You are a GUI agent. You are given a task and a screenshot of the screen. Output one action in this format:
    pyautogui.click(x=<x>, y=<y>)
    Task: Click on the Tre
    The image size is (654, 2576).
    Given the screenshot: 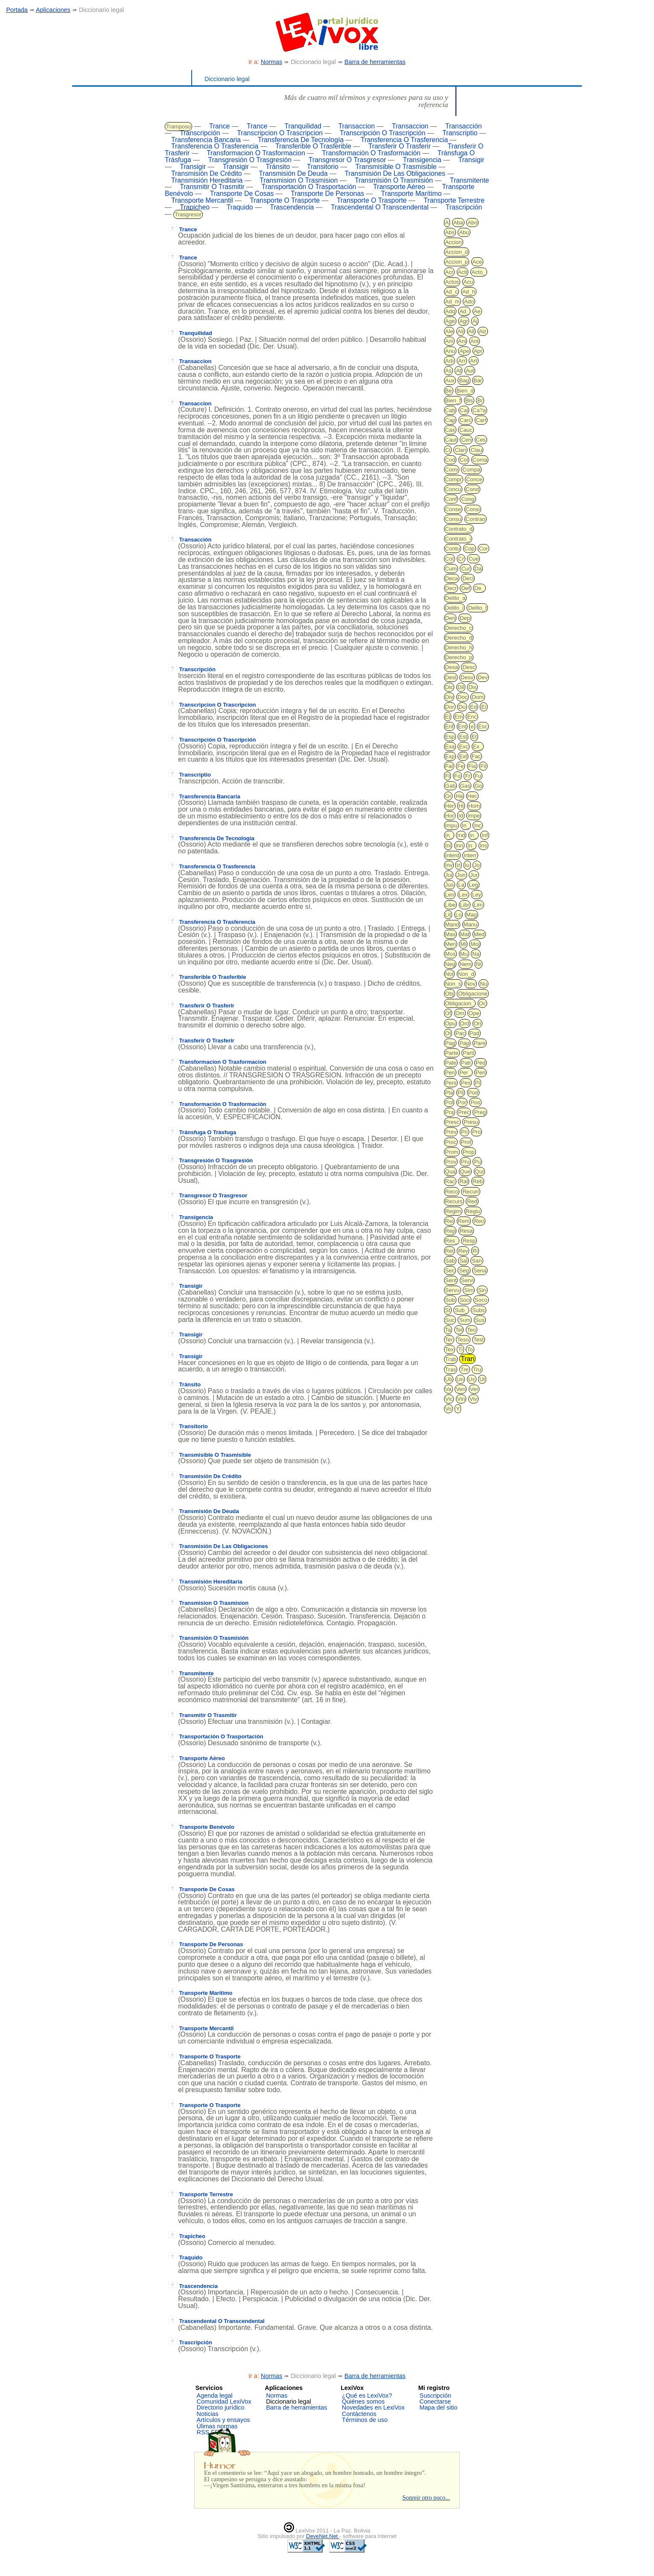 What is the action you would take?
    pyautogui.click(x=465, y=1369)
    